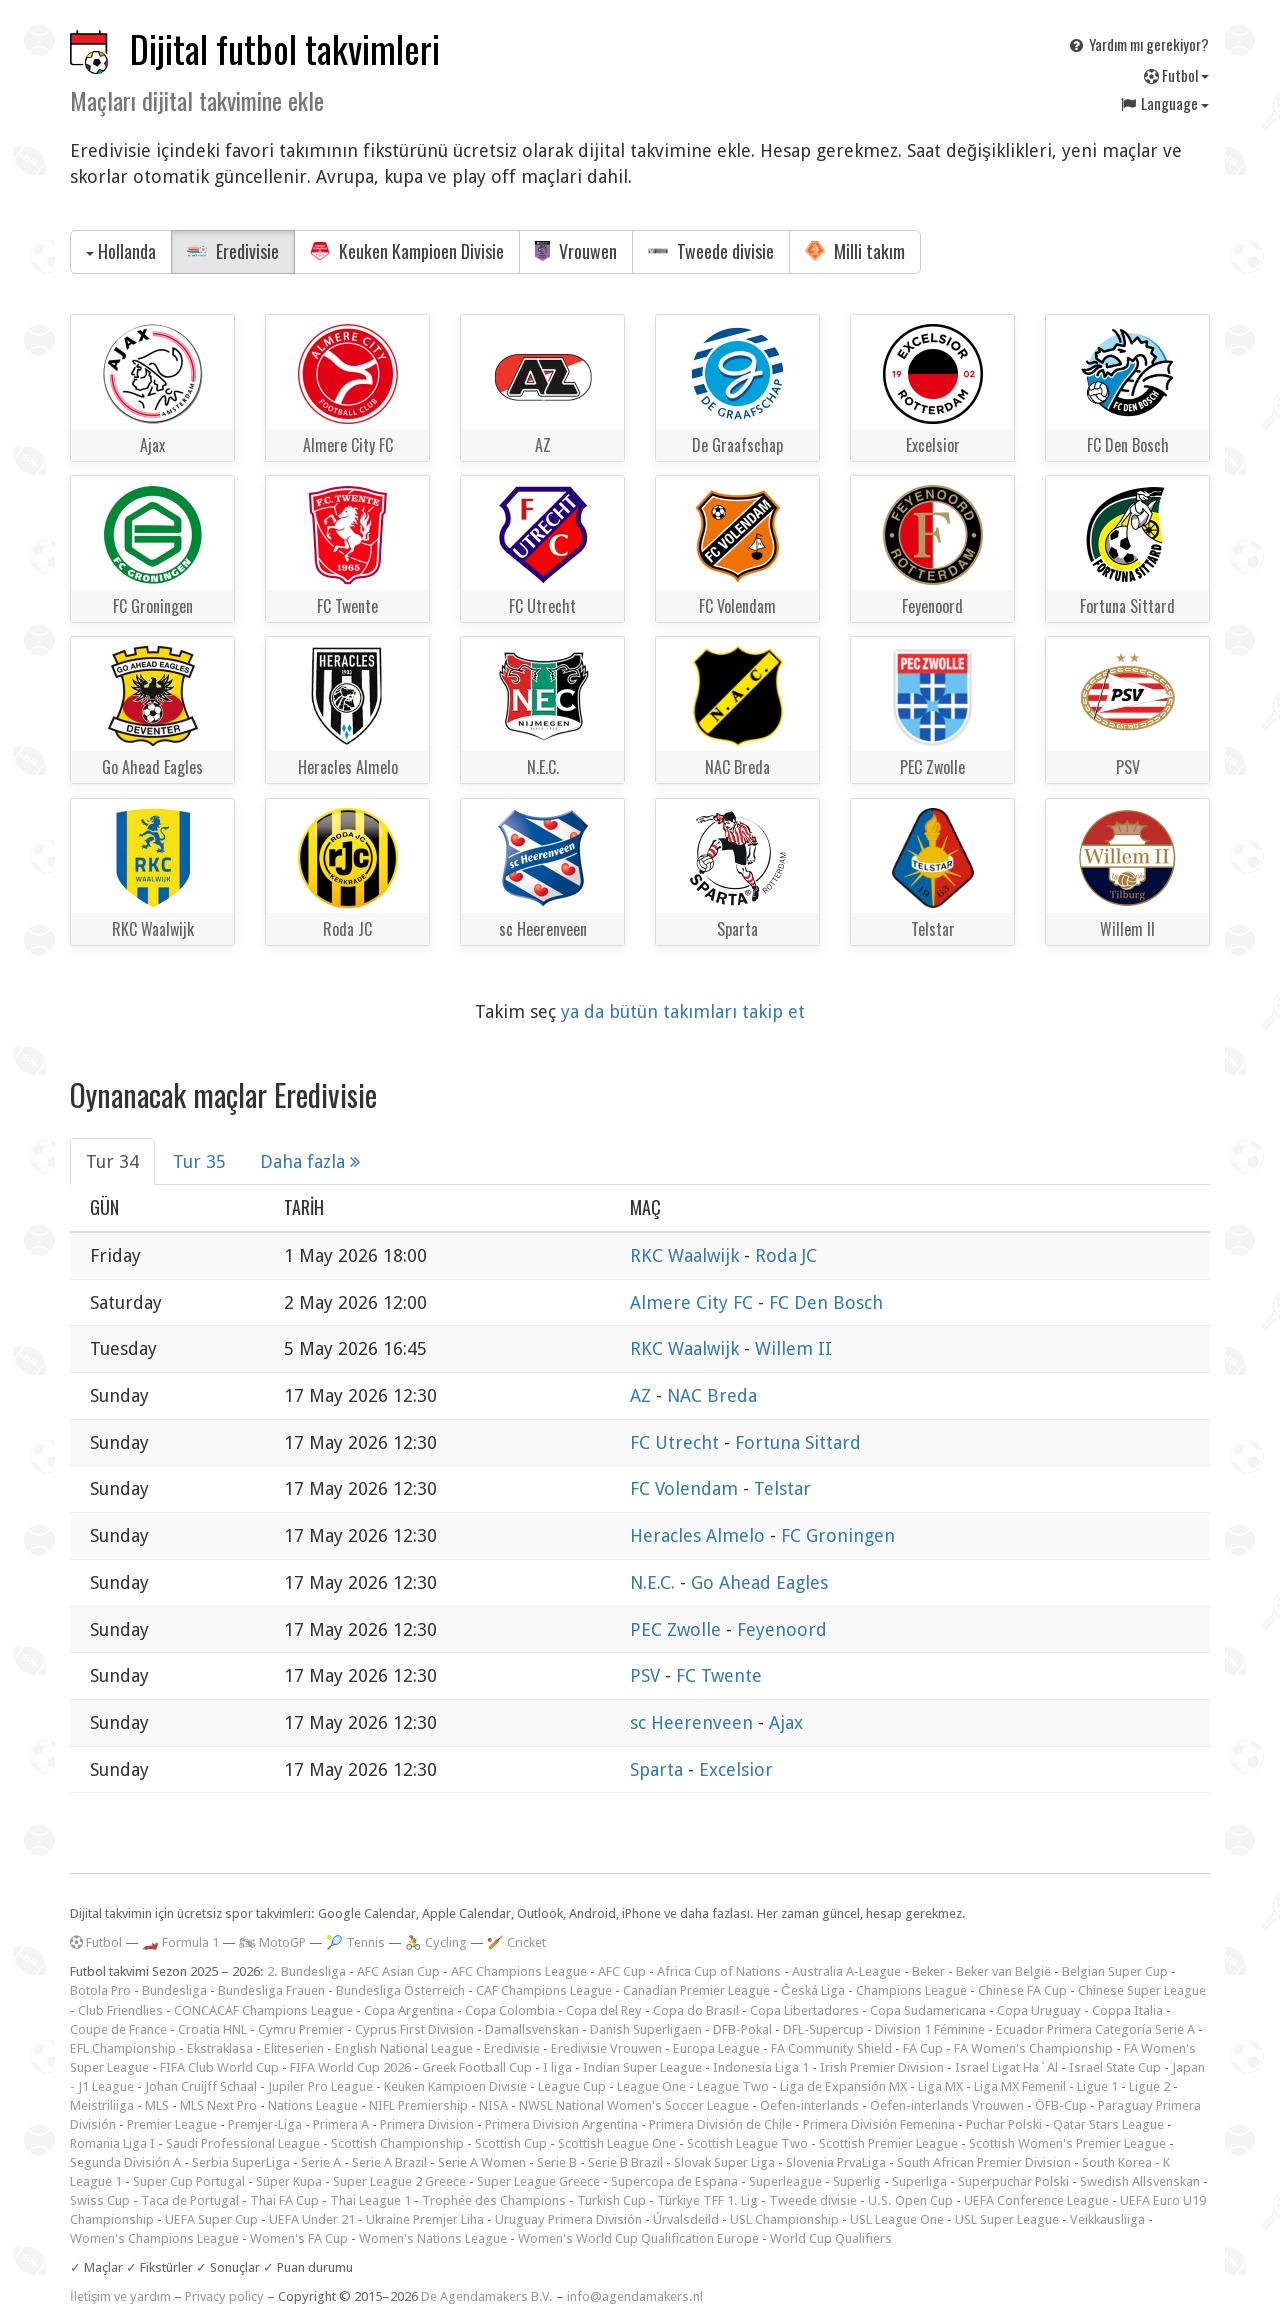 The width and height of the screenshot is (1280, 2316). Describe the element at coordinates (425, 2219) in the screenshot. I see `Ukraine Premjer Liha` at that location.